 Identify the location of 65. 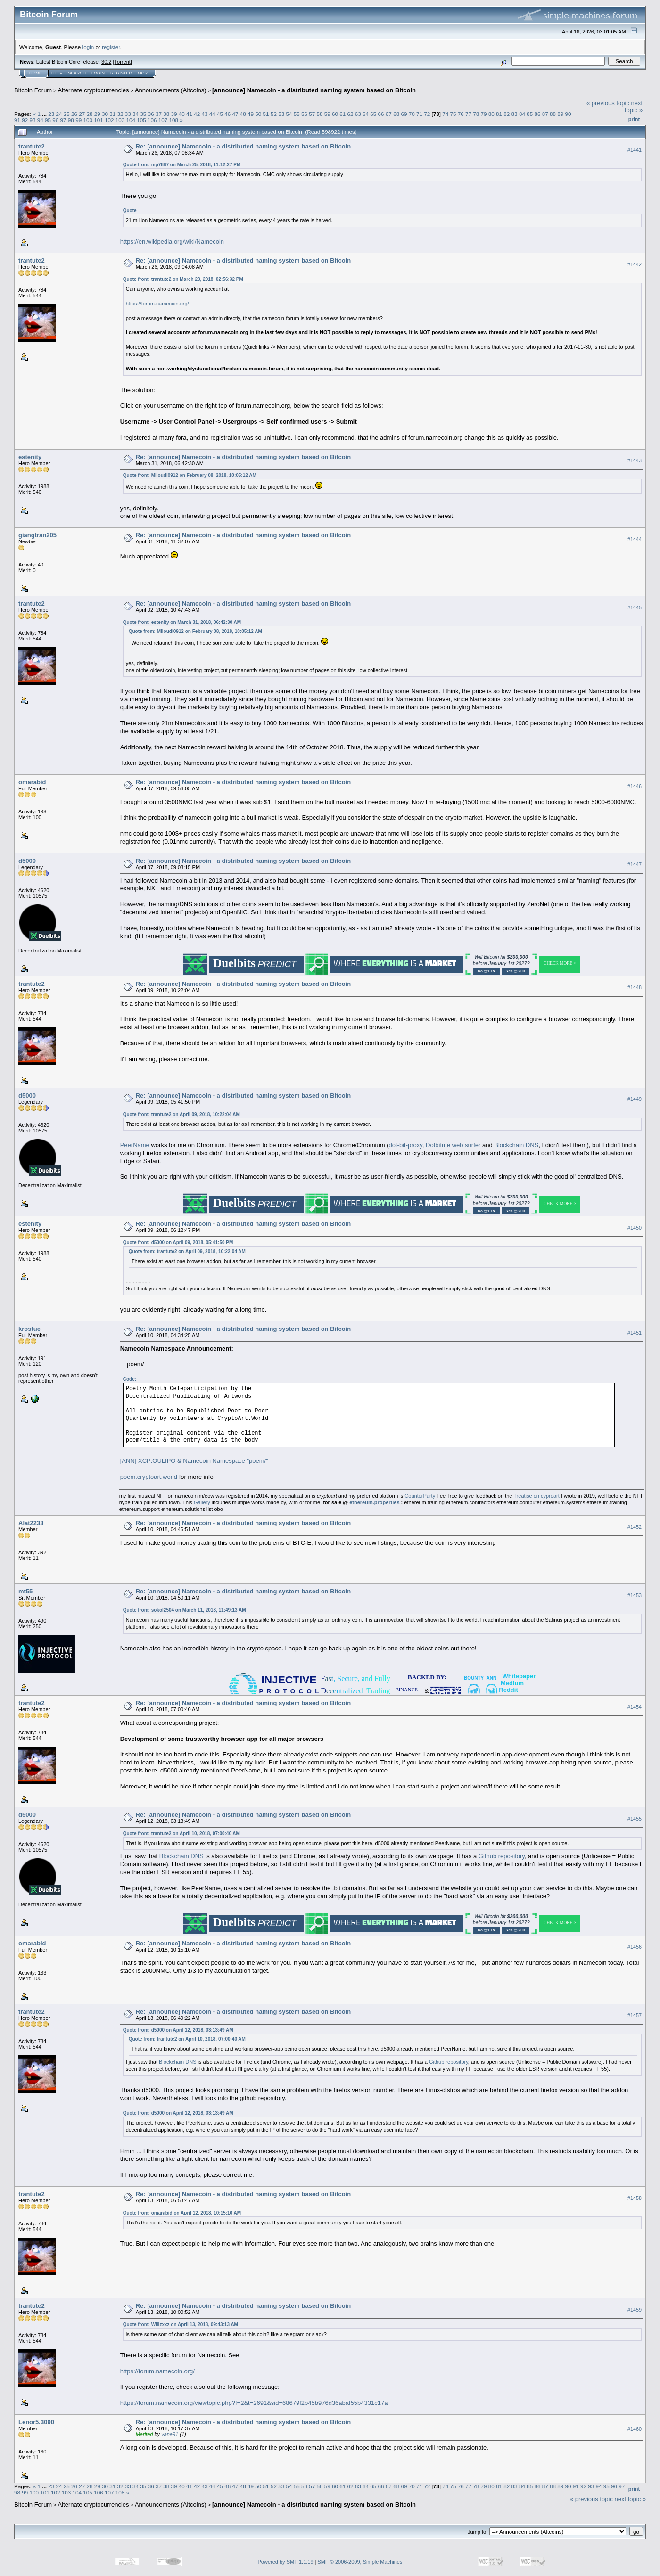
(373, 114).